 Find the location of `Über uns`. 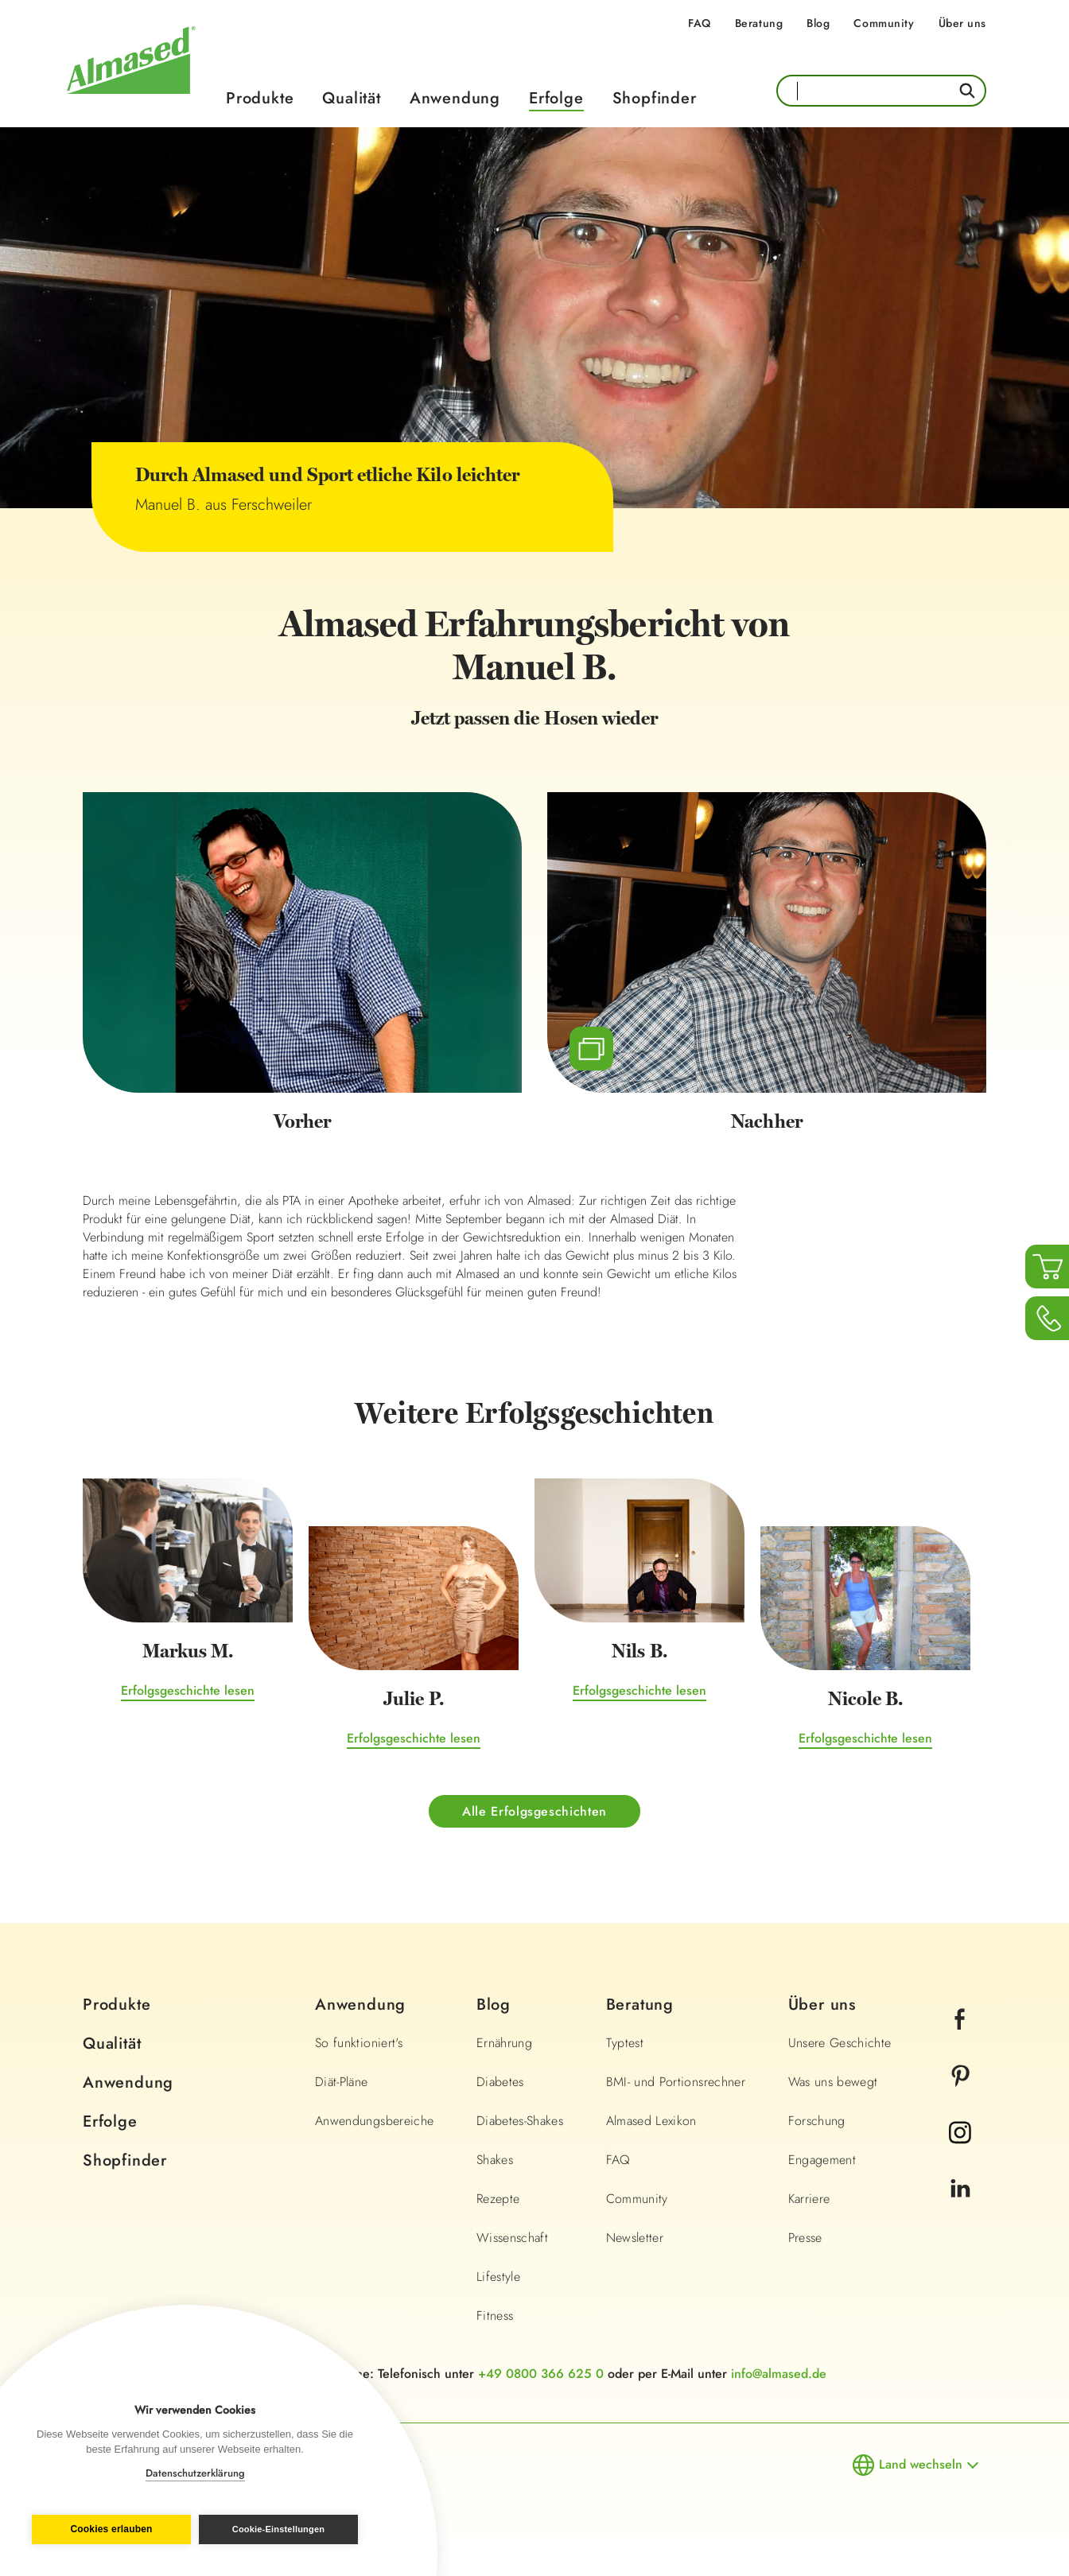

Über uns is located at coordinates (962, 23).